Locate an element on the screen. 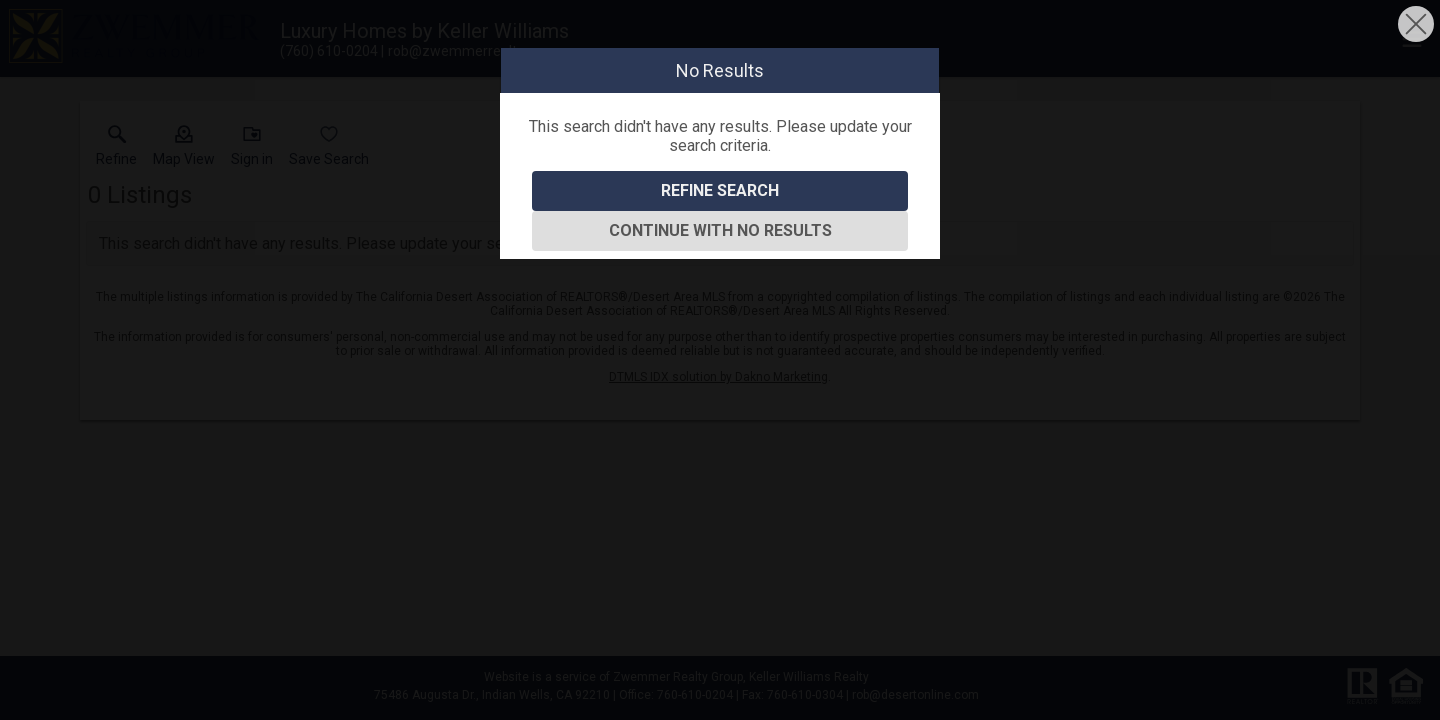 This screenshot has height=720, width=1440. Refine Search is located at coordinates (720, 190).